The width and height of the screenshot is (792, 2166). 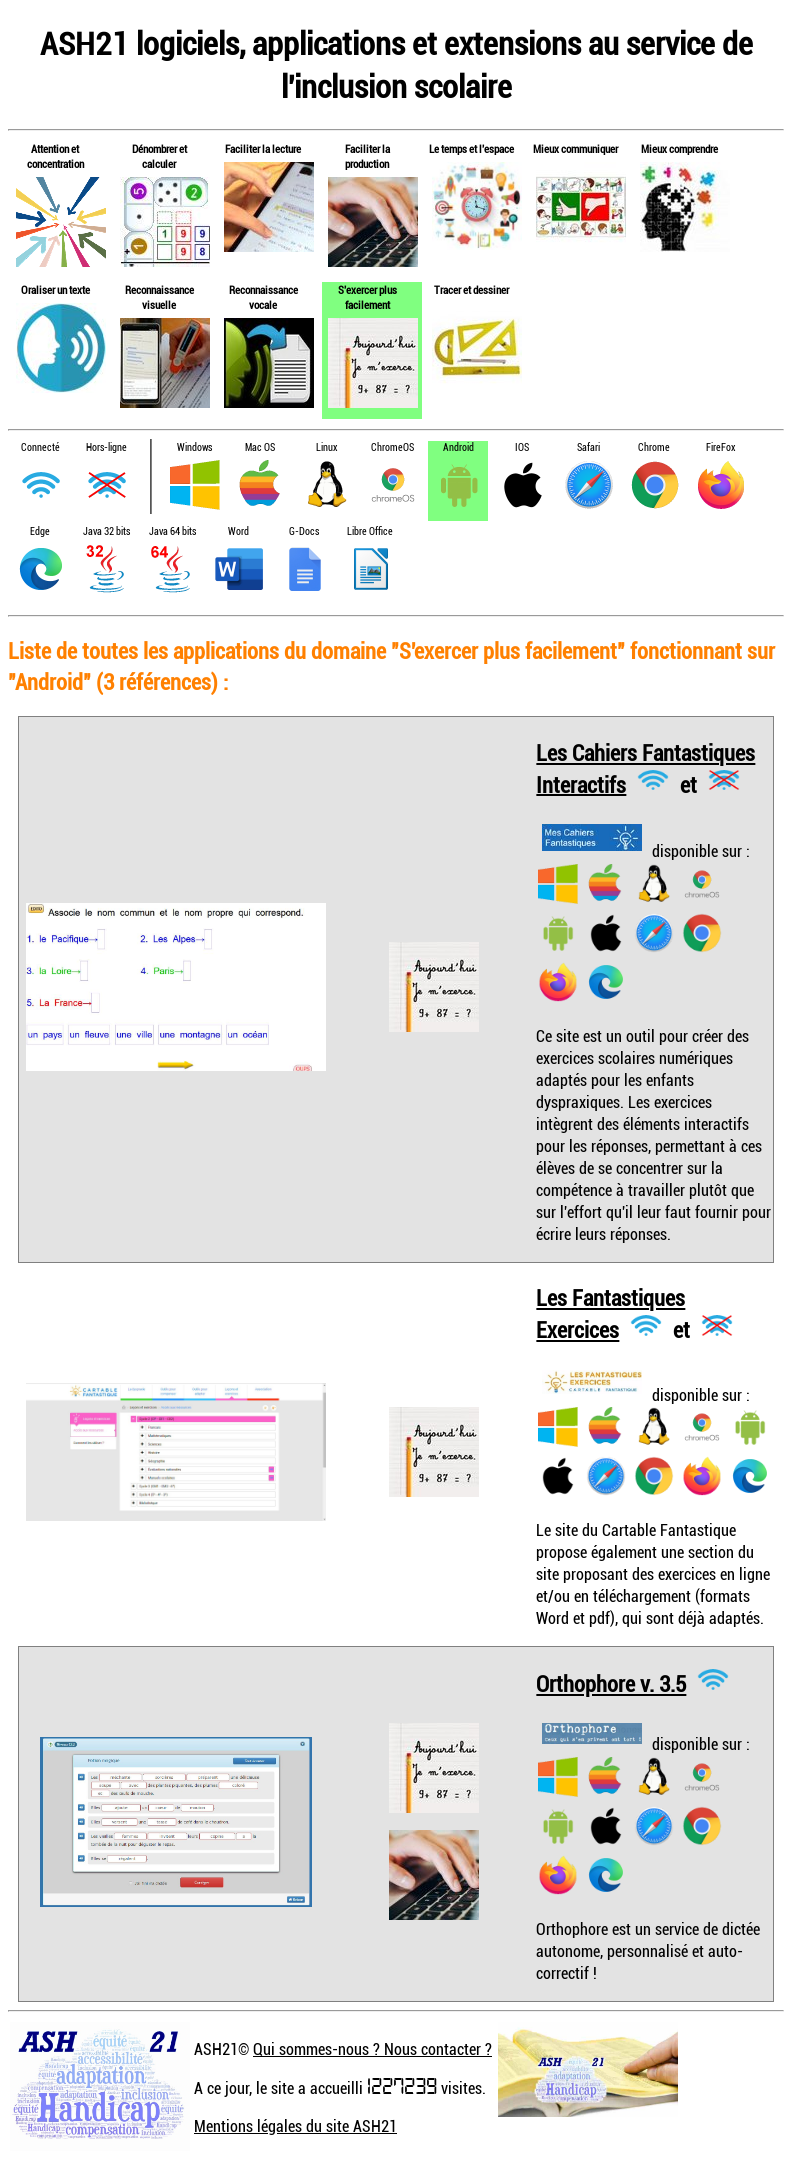 I want to click on Faciliter la production, so click(x=367, y=156).